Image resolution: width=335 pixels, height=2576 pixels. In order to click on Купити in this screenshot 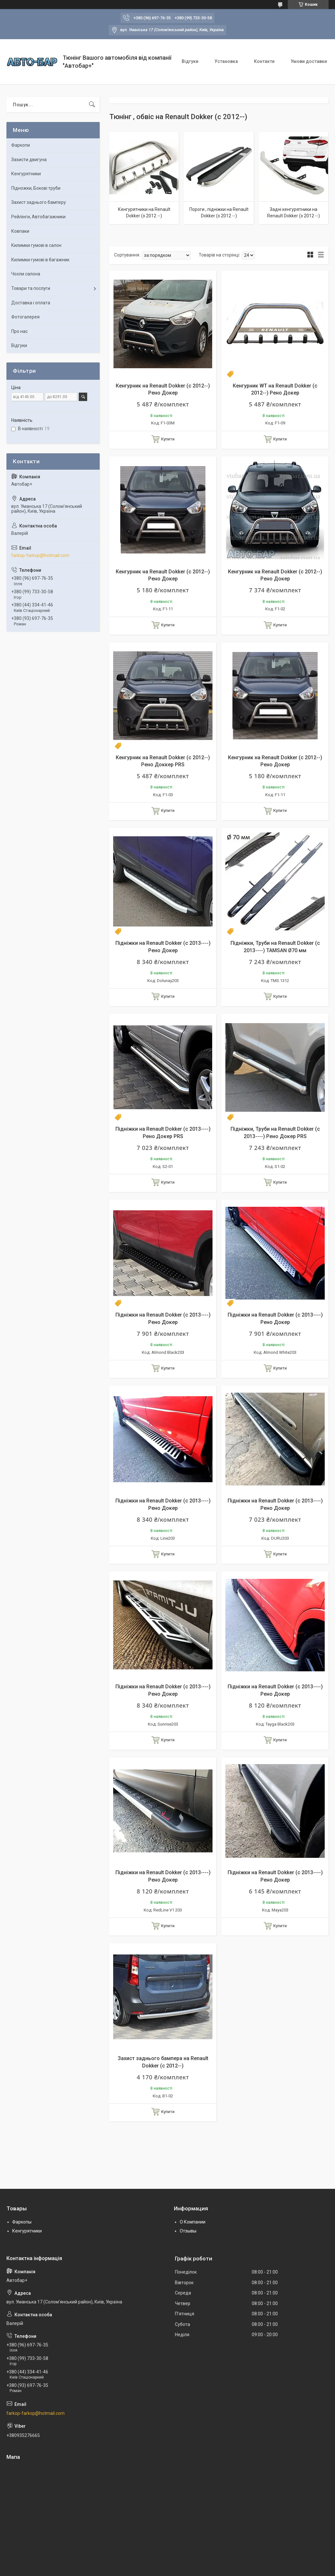, I will do `click(168, 439)`.